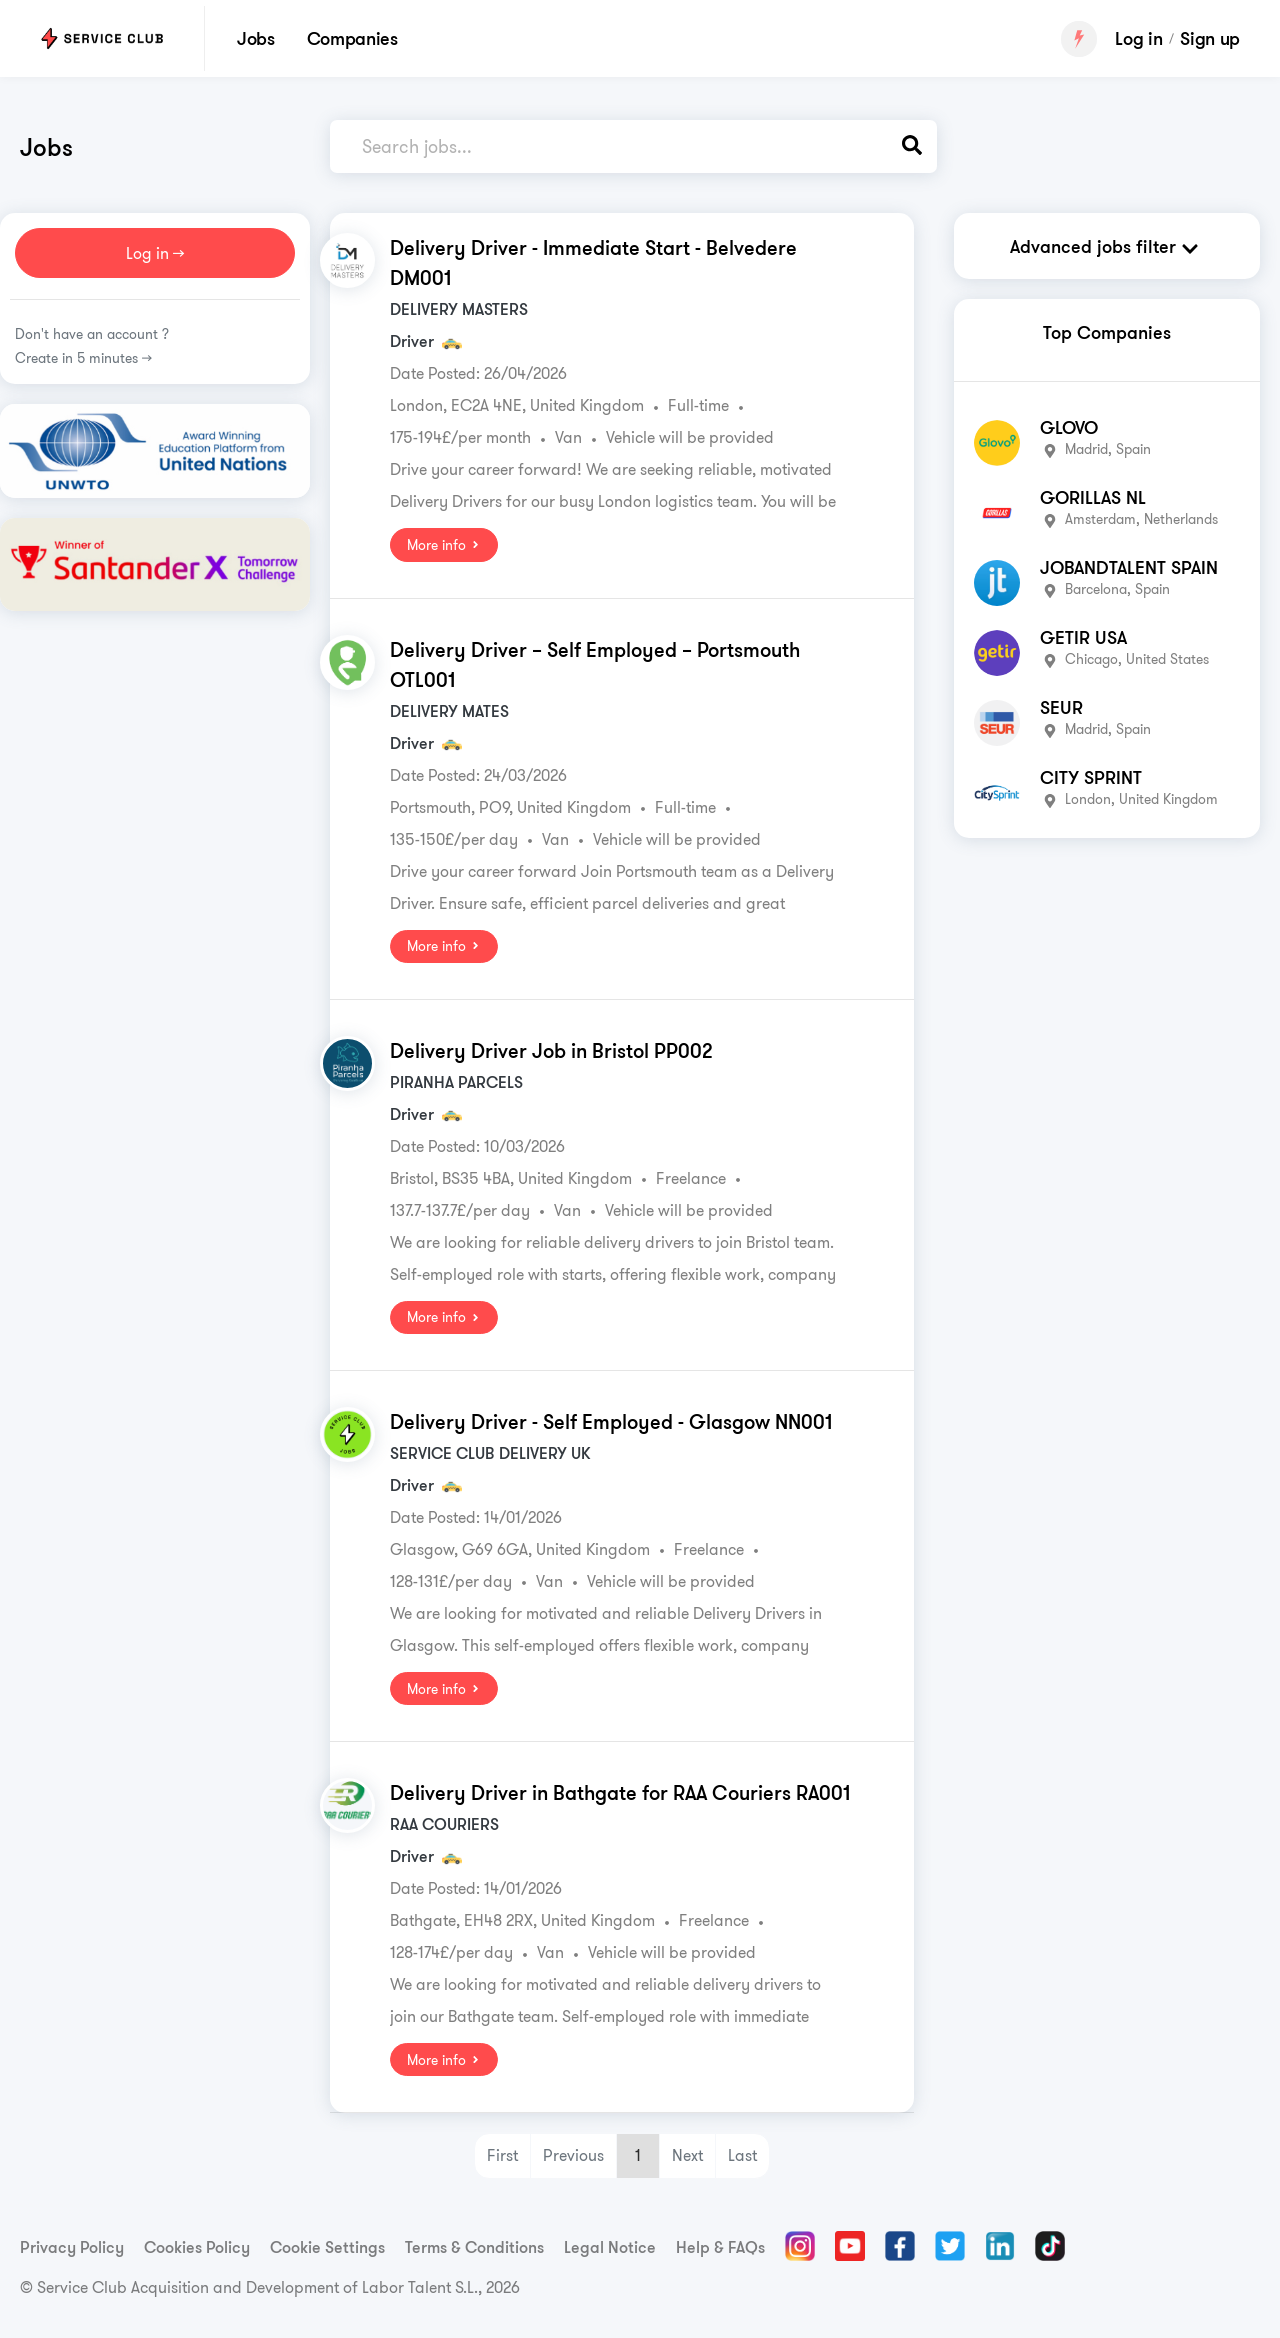 This screenshot has width=1280, height=2338. I want to click on Terms & Conditions, so click(474, 2246).